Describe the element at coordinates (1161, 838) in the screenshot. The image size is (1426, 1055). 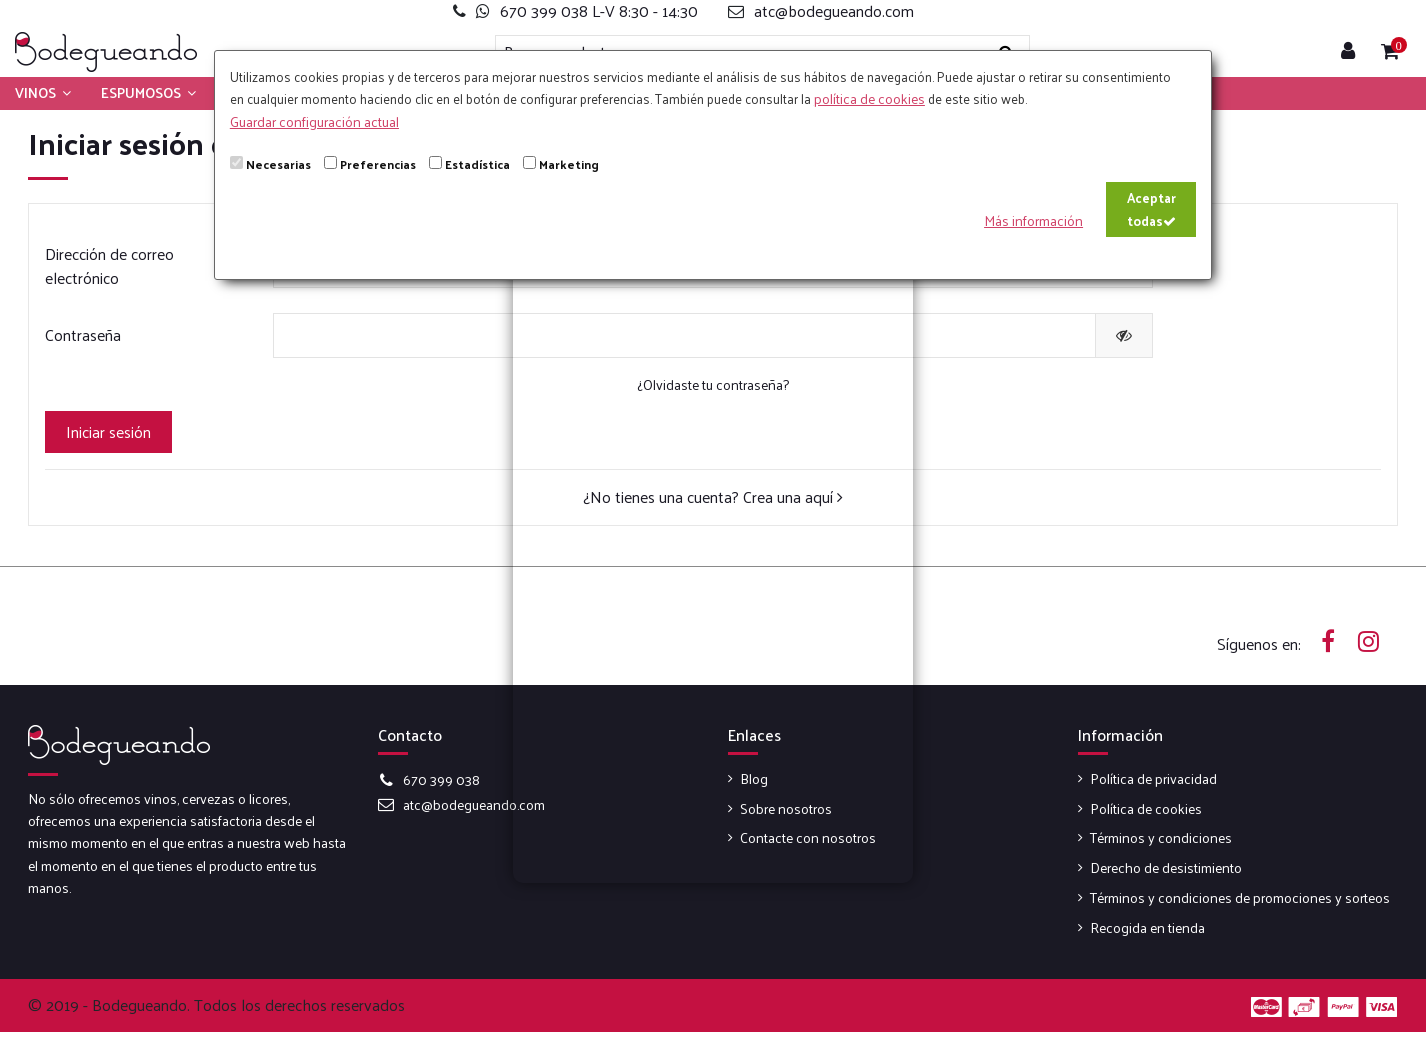
I see `Términos y condiciones` at that location.